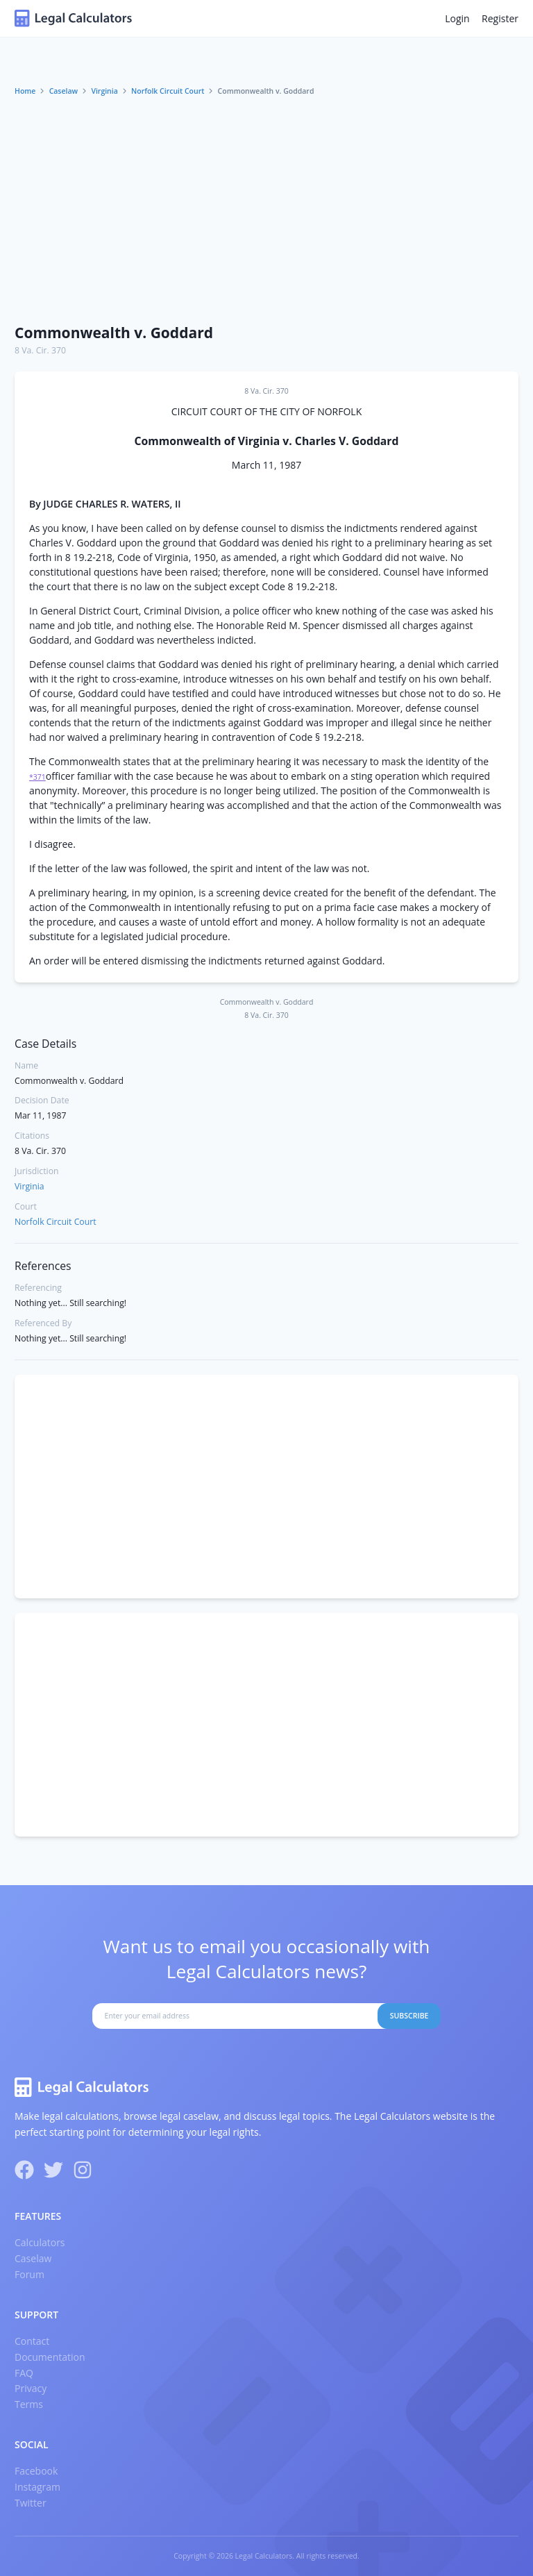  What do you see at coordinates (457, 18) in the screenshot?
I see `Login` at bounding box center [457, 18].